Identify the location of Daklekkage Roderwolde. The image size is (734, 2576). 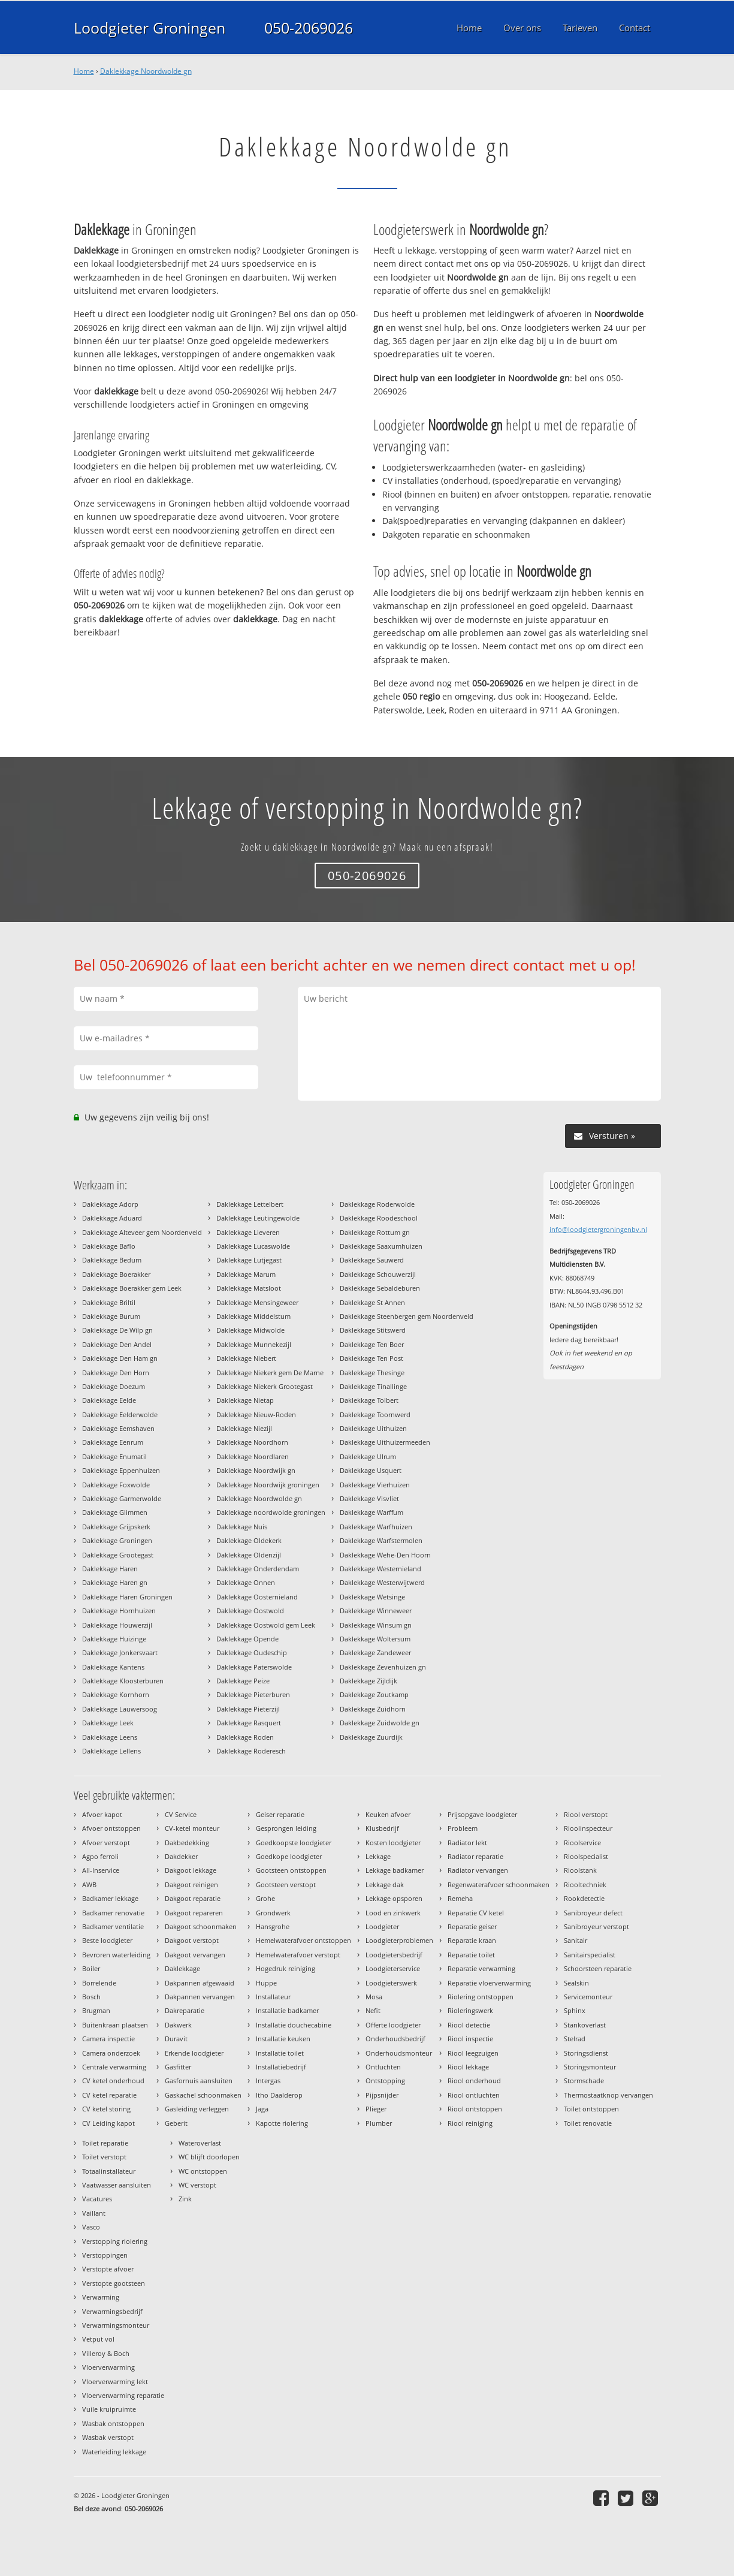
(377, 1204).